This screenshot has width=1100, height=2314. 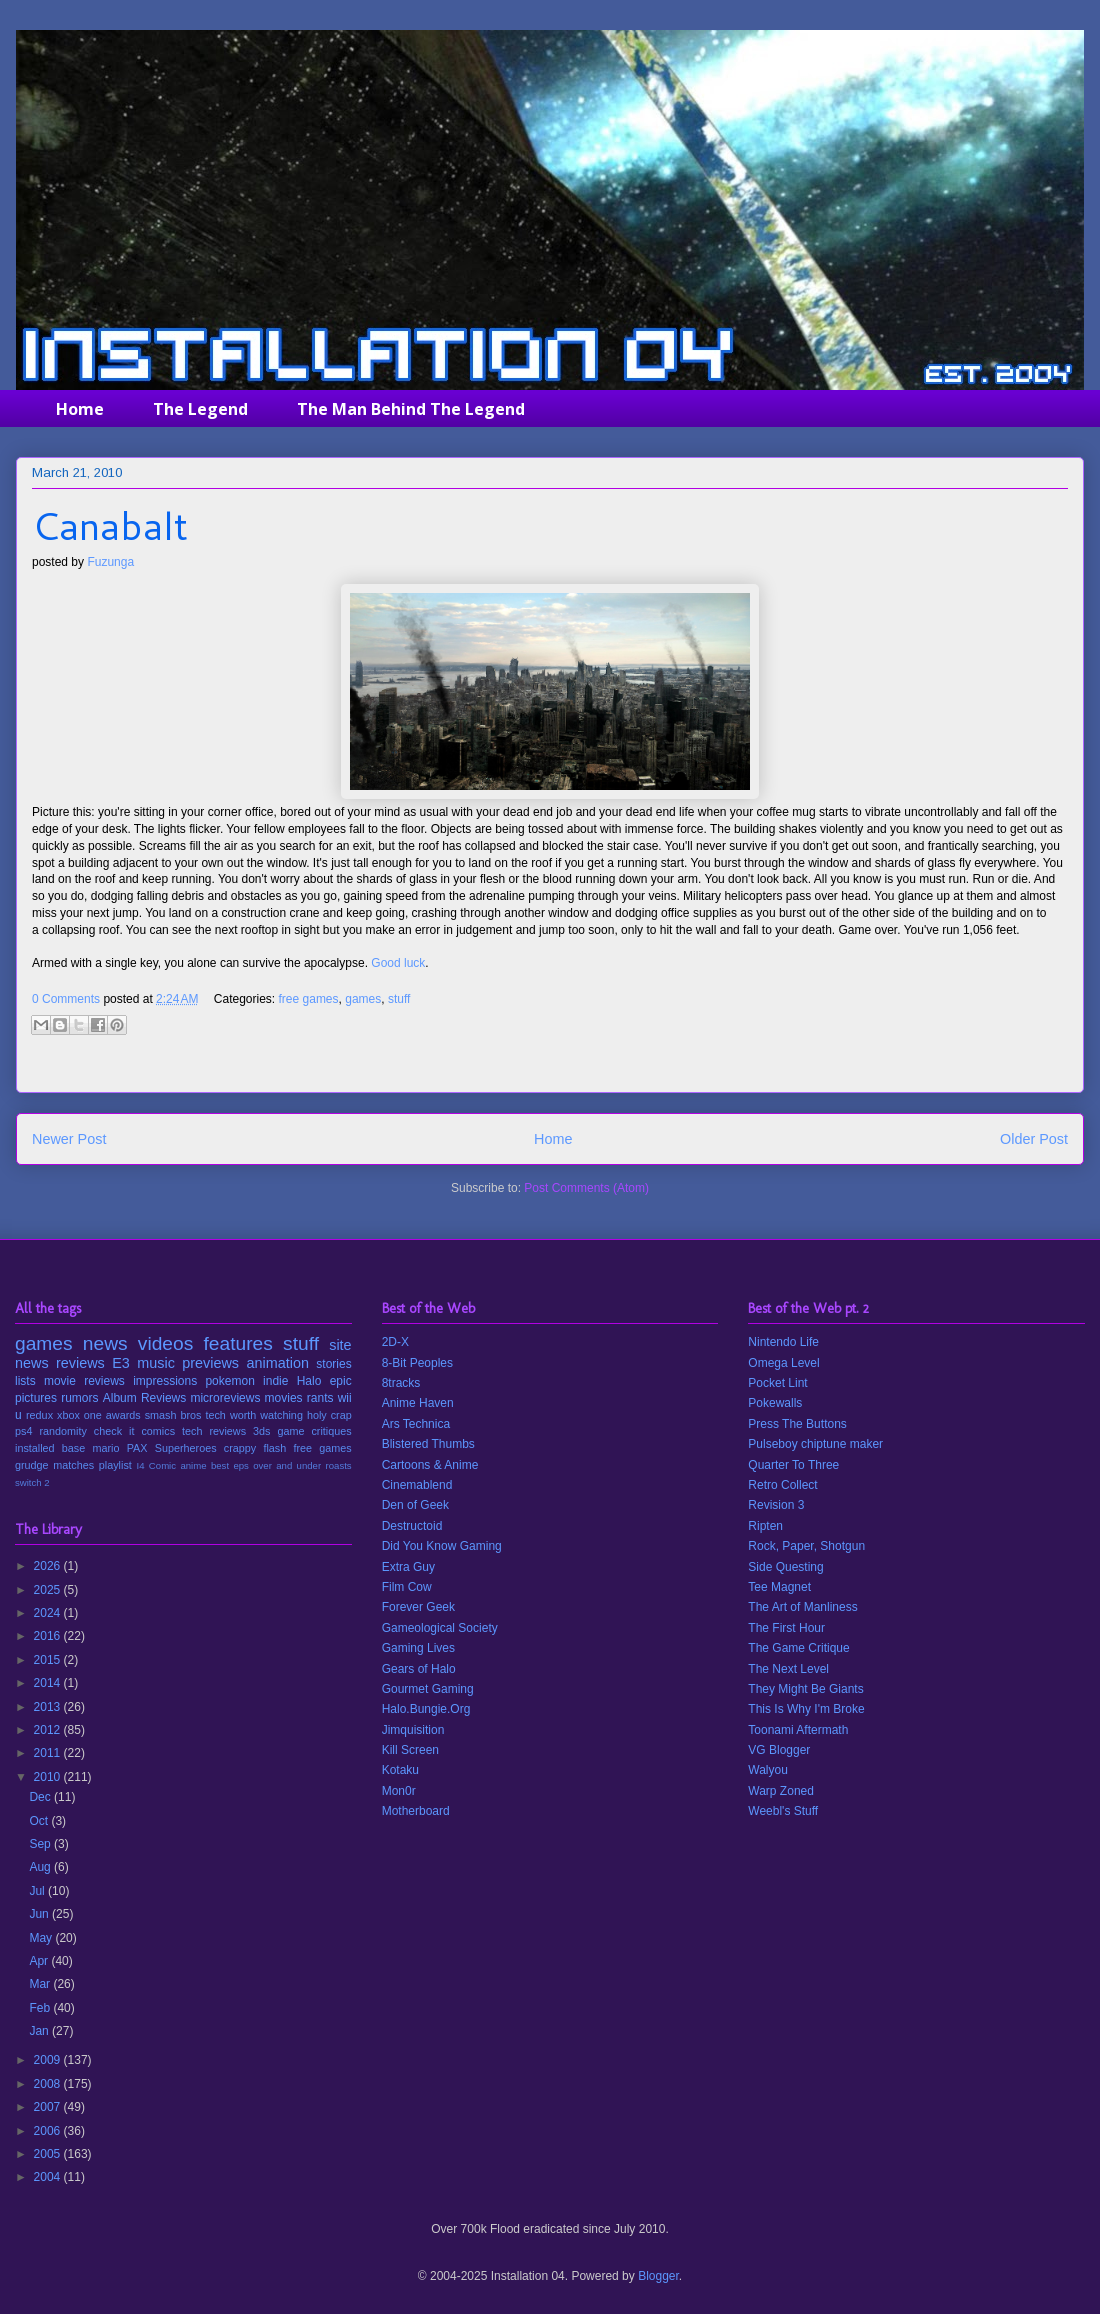 What do you see at coordinates (284, 1398) in the screenshot?
I see `movies` at bounding box center [284, 1398].